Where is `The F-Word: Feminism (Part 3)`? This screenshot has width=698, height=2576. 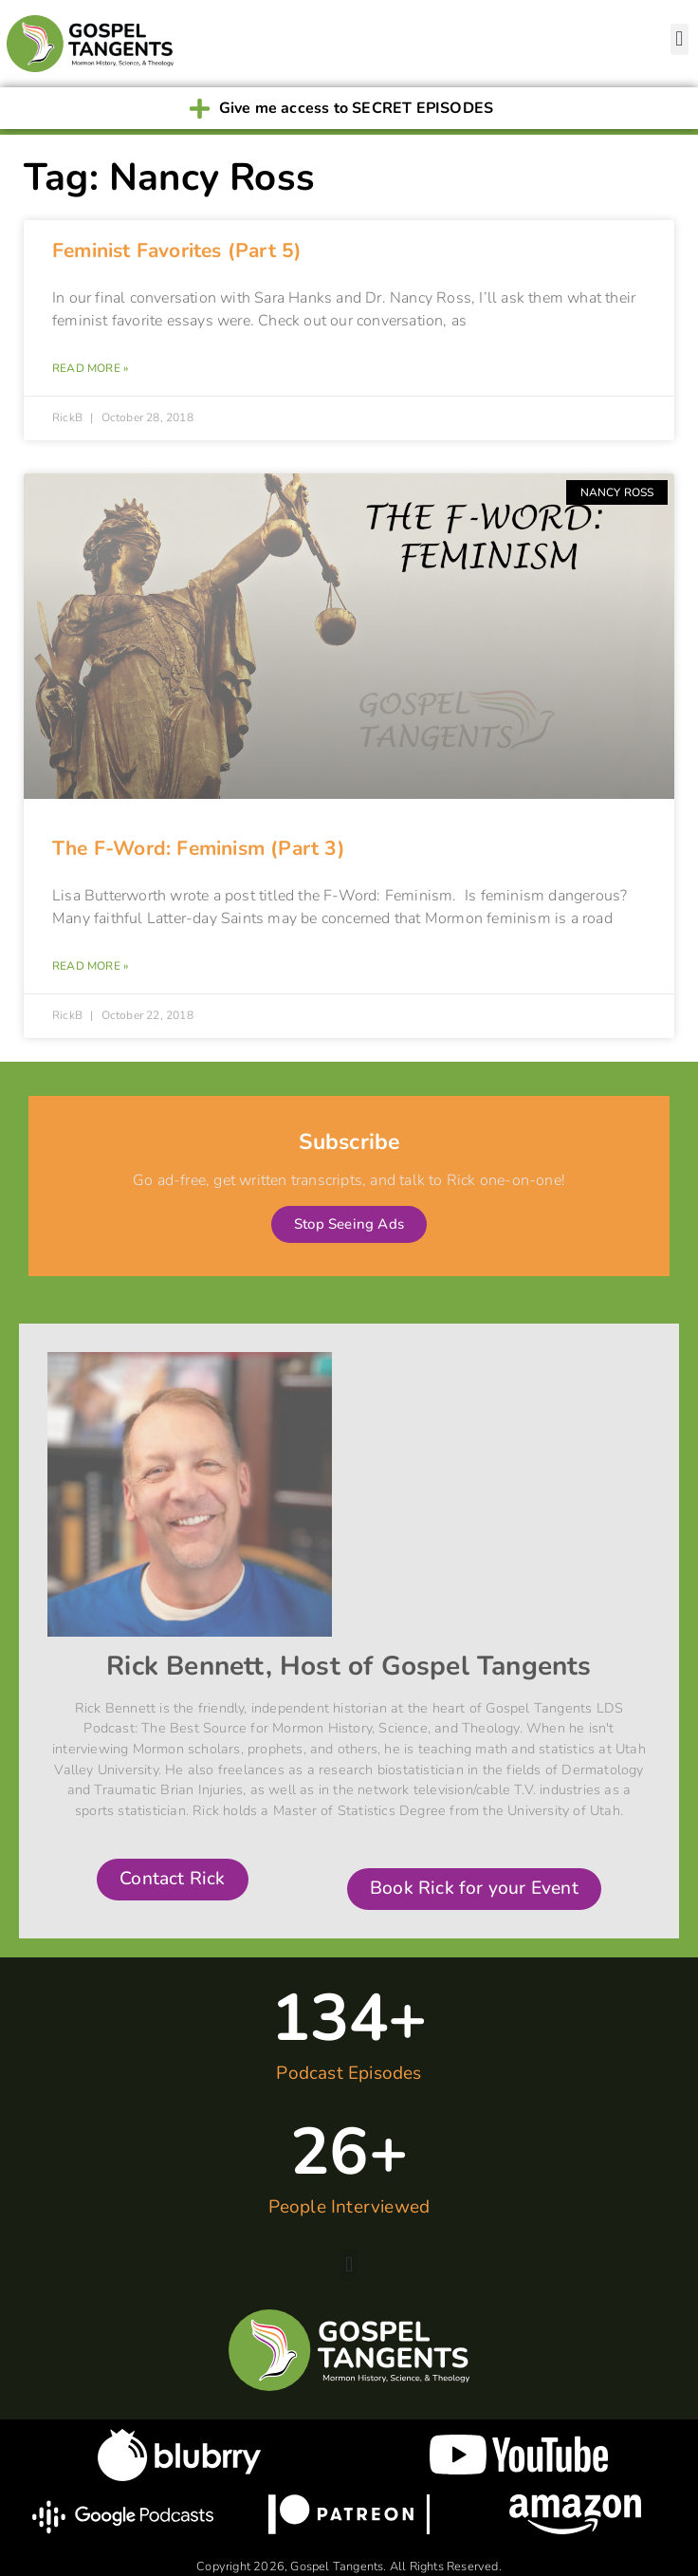 The F-Word: Feminism (Part 3) is located at coordinates (198, 848).